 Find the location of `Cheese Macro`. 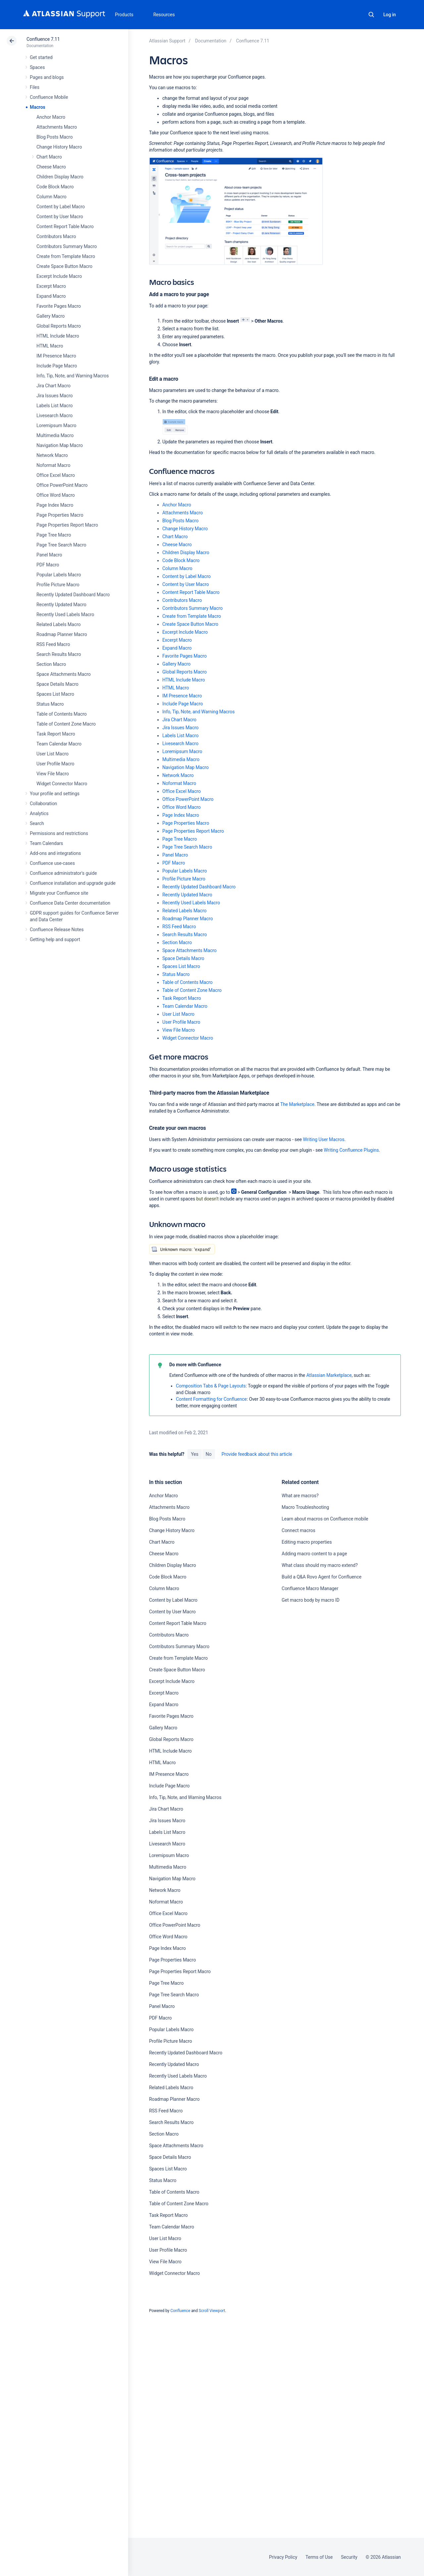

Cheese Macro is located at coordinates (51, 166).